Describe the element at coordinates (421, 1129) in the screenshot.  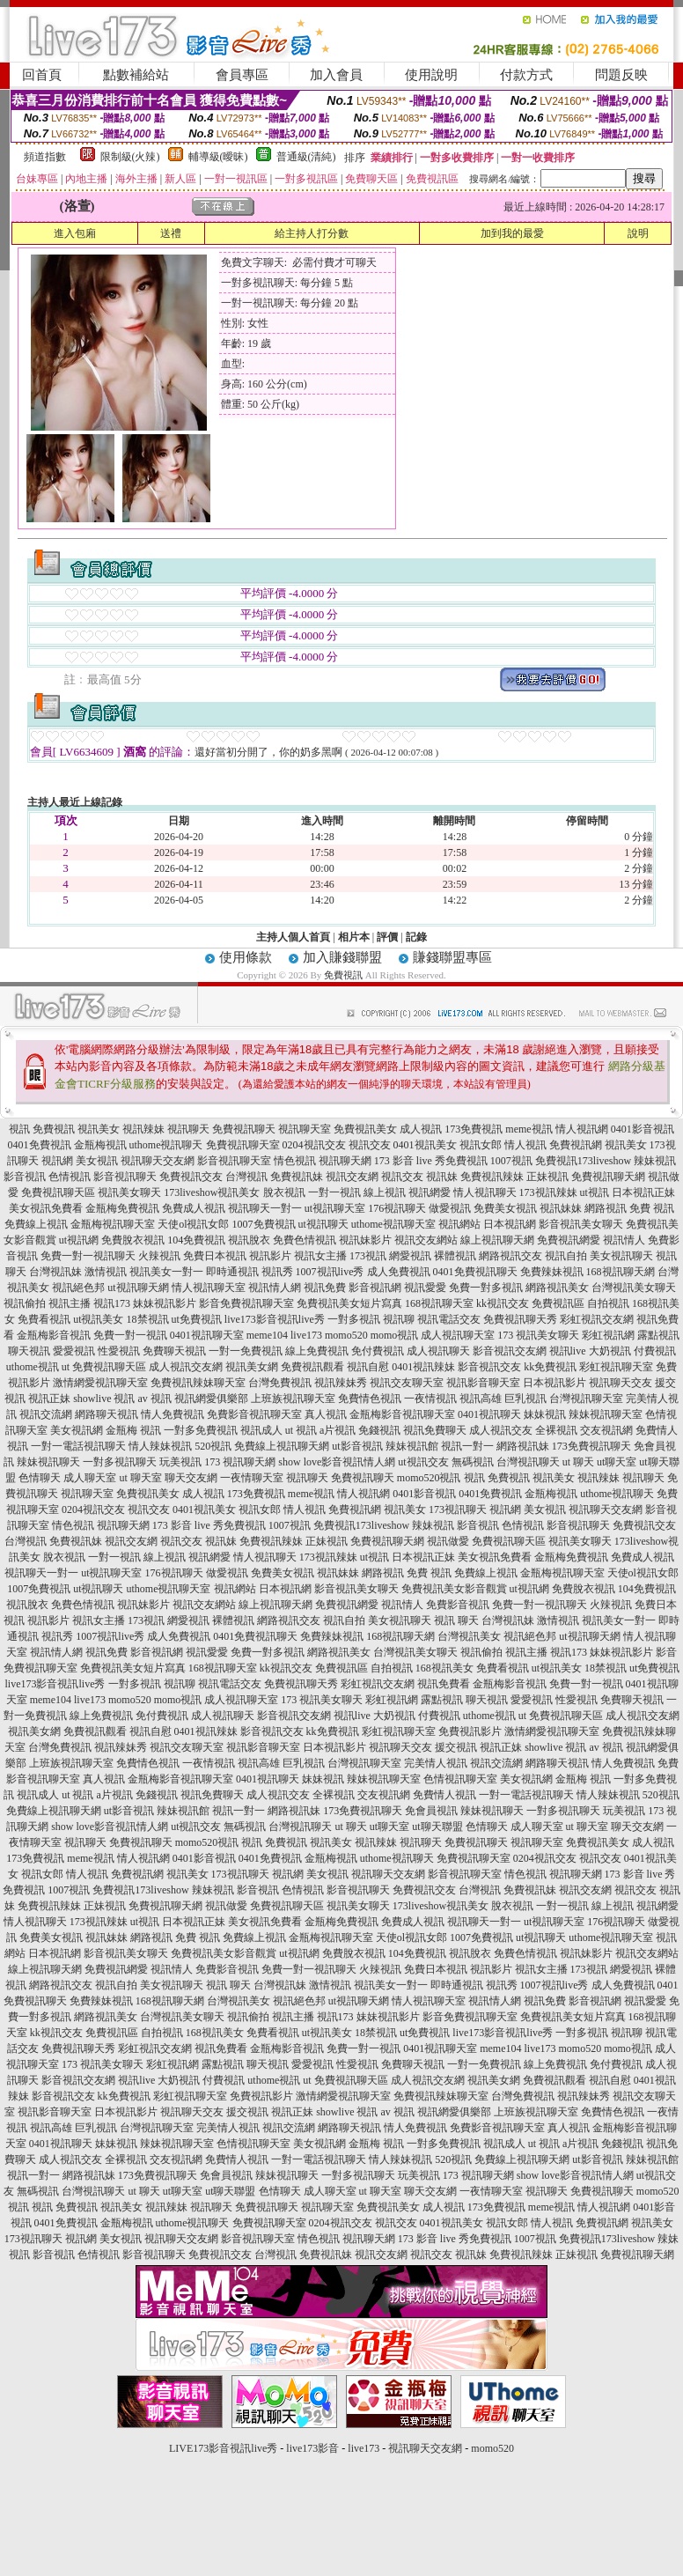
I see `成人視訊` at that location.